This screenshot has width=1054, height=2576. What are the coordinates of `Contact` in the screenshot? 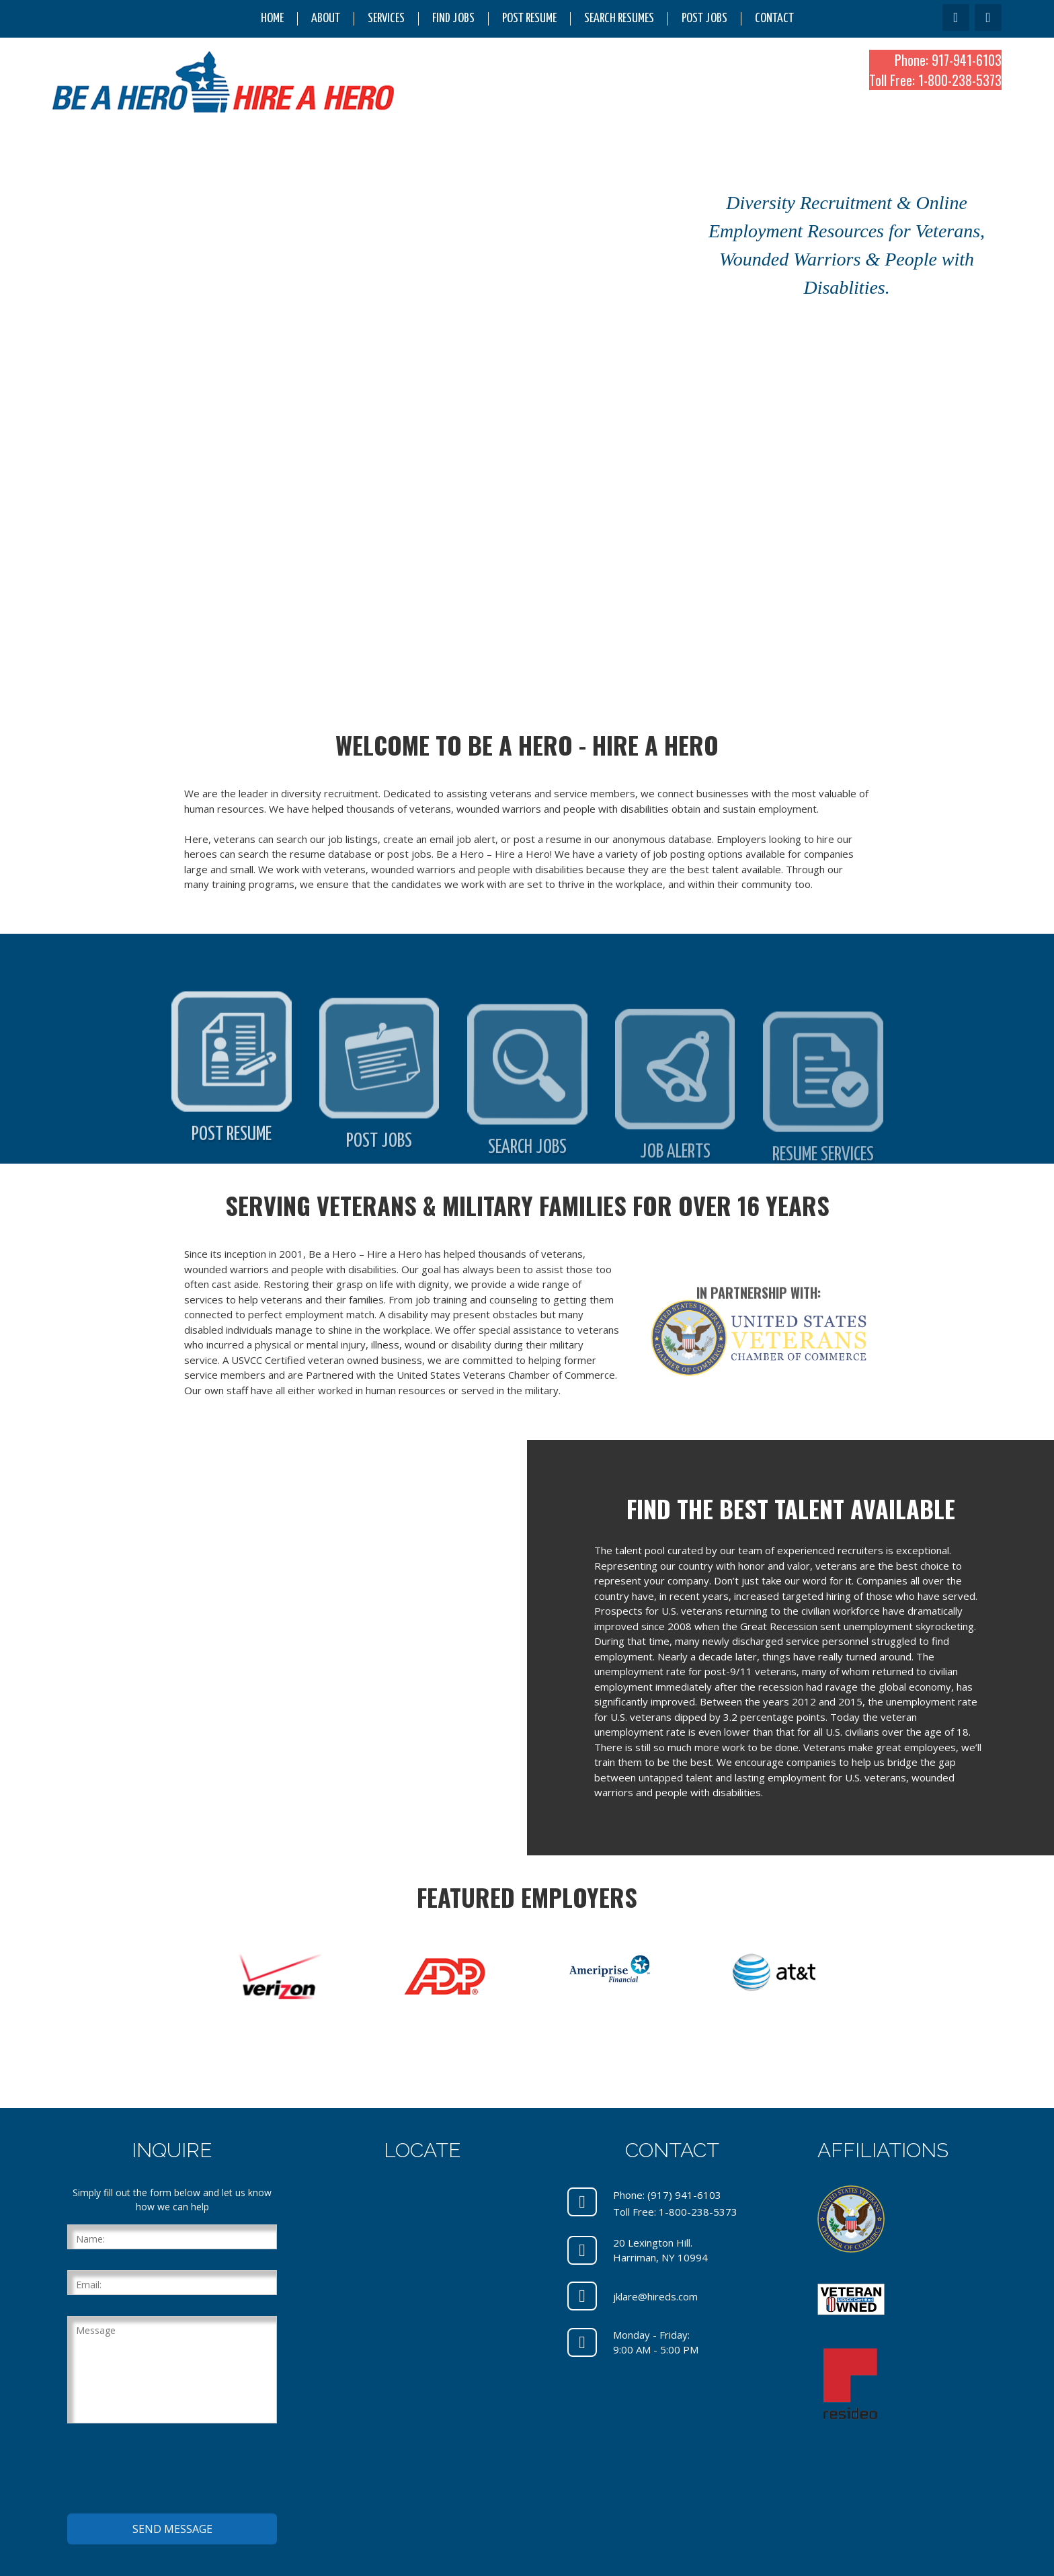 It's located at (774, 18).